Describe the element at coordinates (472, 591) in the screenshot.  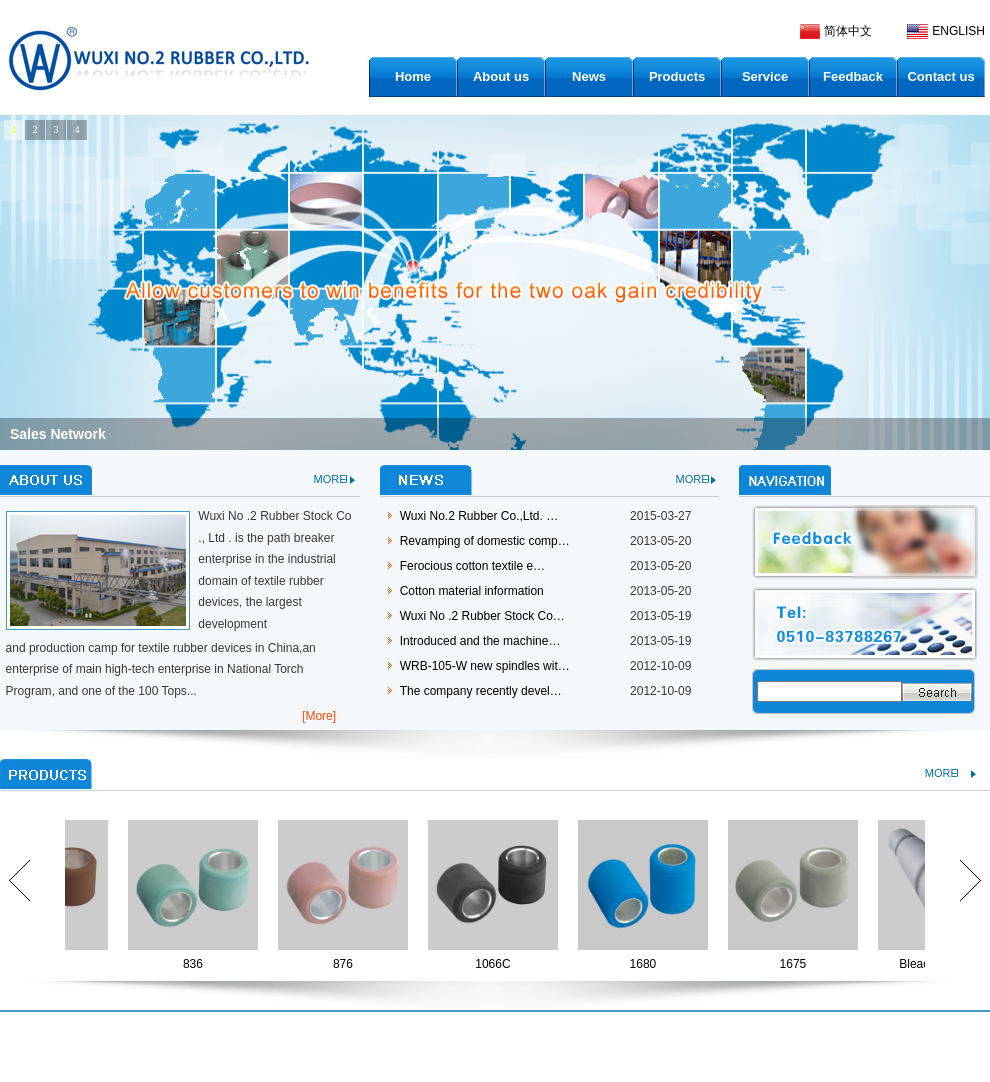
I see `Cotton material information` at that location.